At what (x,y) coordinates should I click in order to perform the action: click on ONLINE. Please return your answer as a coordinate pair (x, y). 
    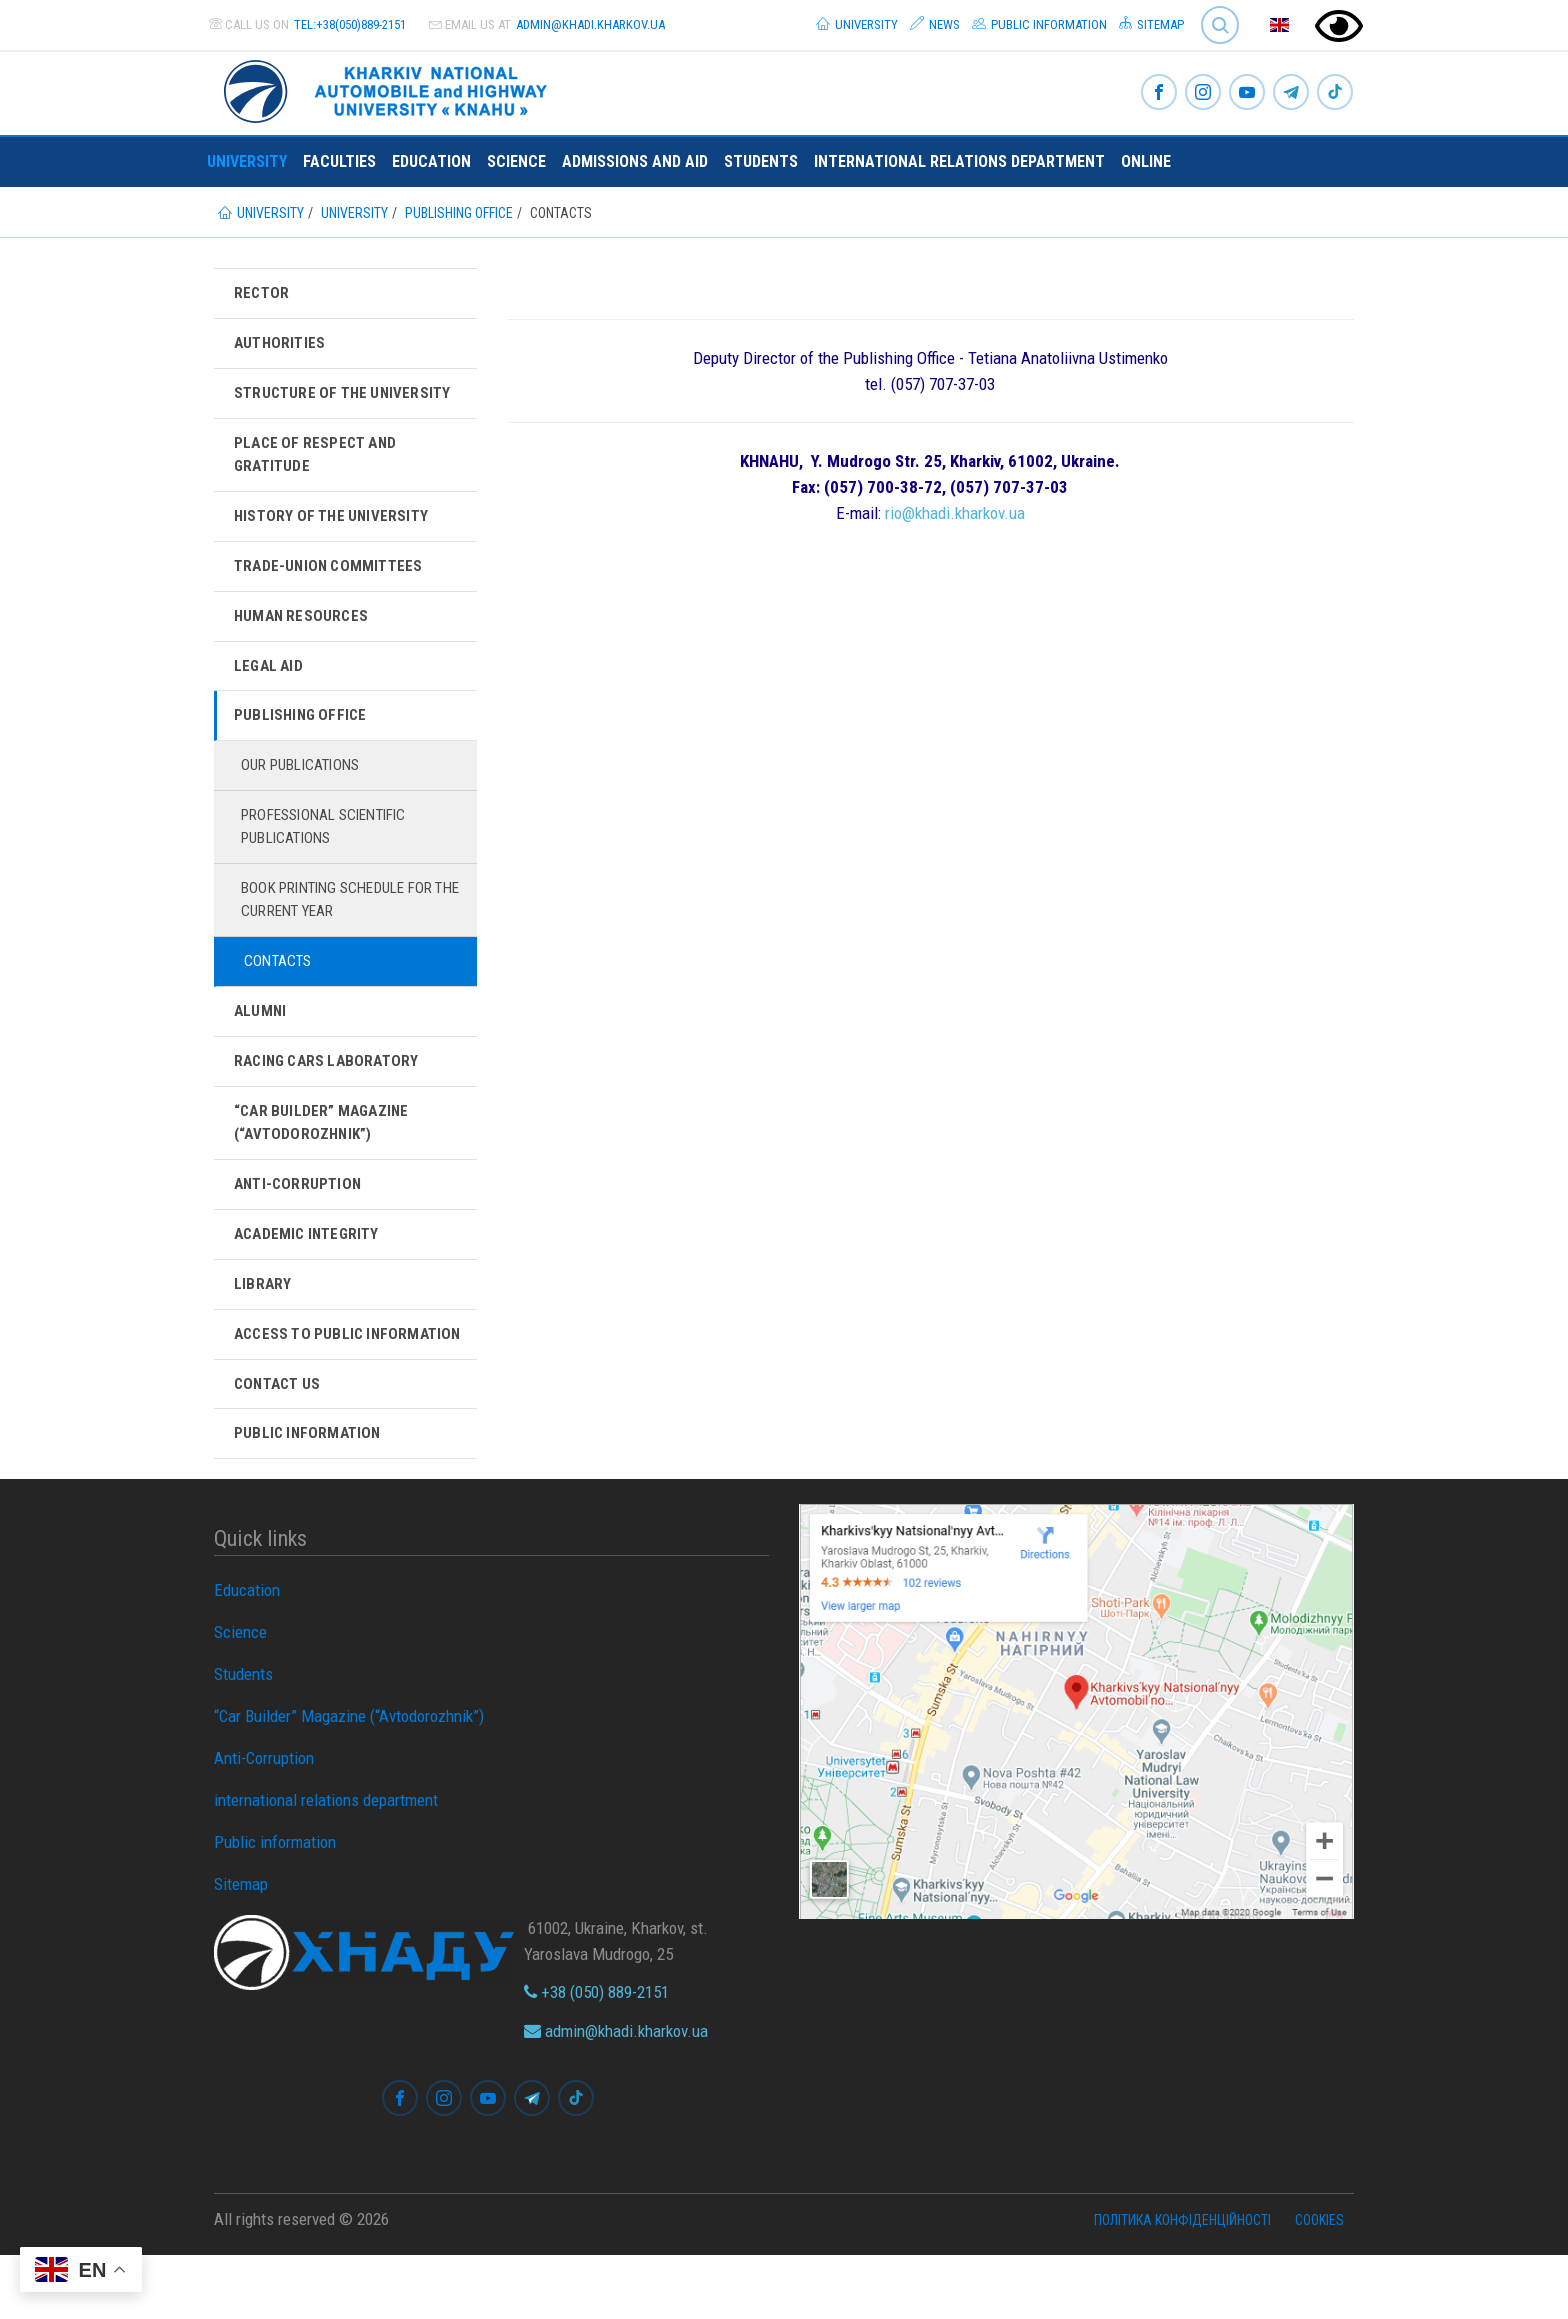
    Looking at the image, I should click on (1146, 161).